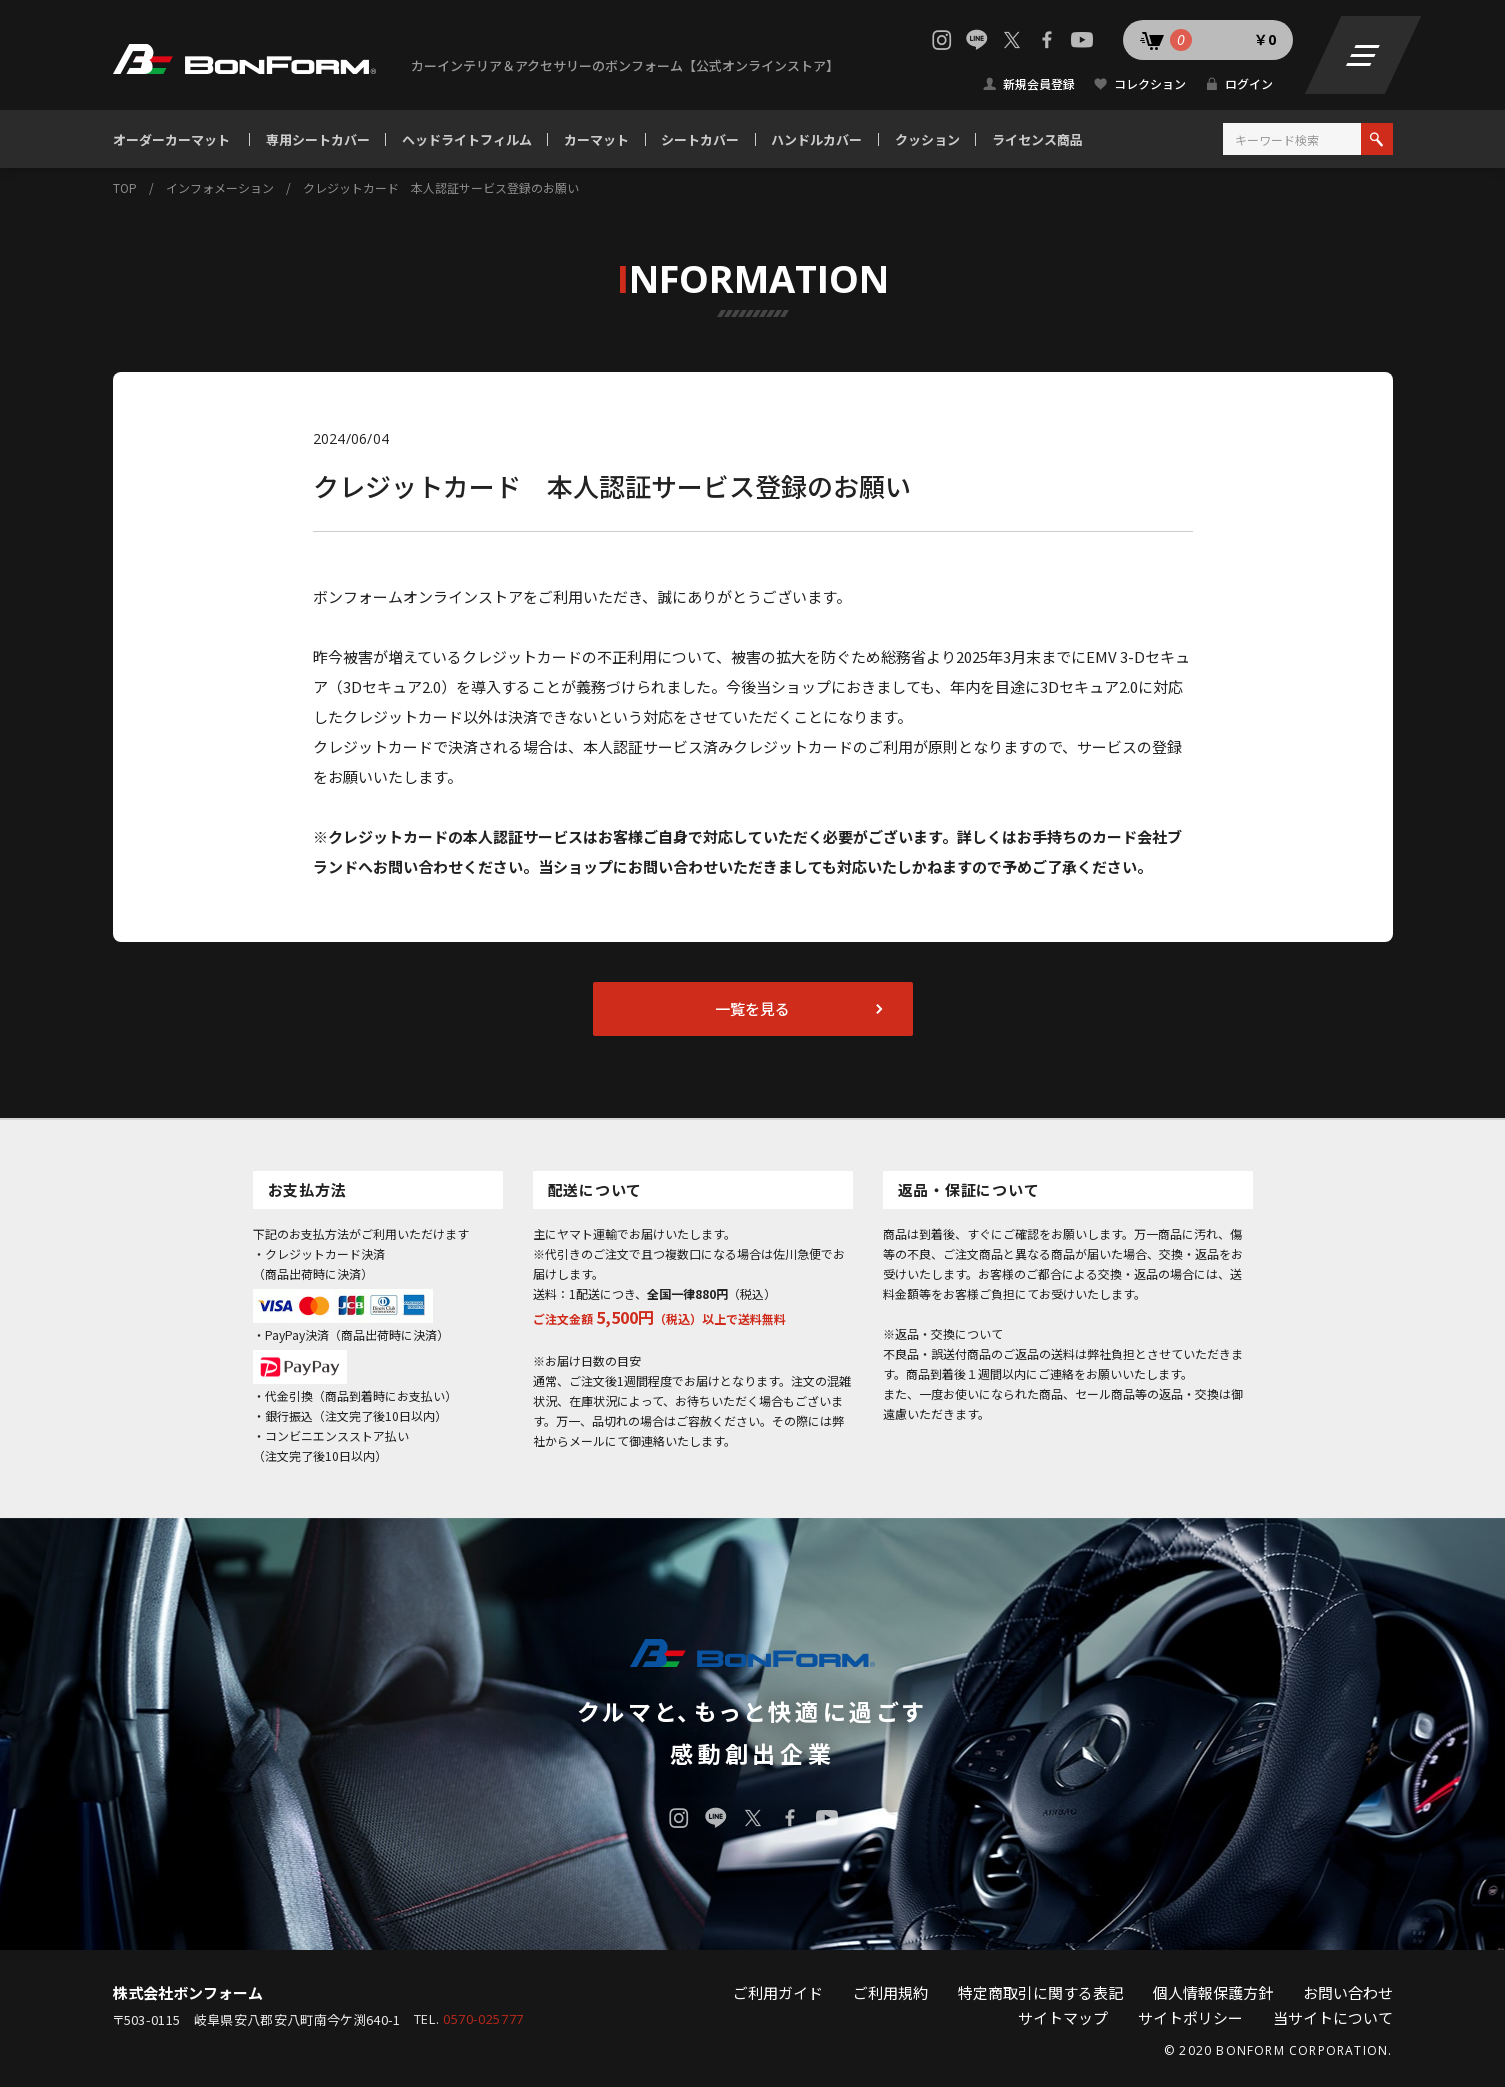 The height and width of the screenshot is (2087, 1505). Describe the element at coordinates (1040, 1992) in the screenshot. I see `特定商取引に関する表記` at that location.